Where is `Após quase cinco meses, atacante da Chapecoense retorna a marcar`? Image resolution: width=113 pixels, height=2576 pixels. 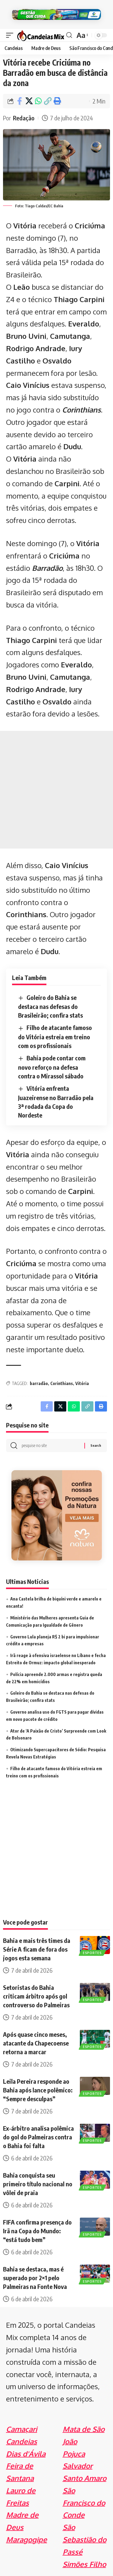
Após quase cinco meses, atacante da Chapecoense retorna a marcar is located at coordinates (36, 2042).